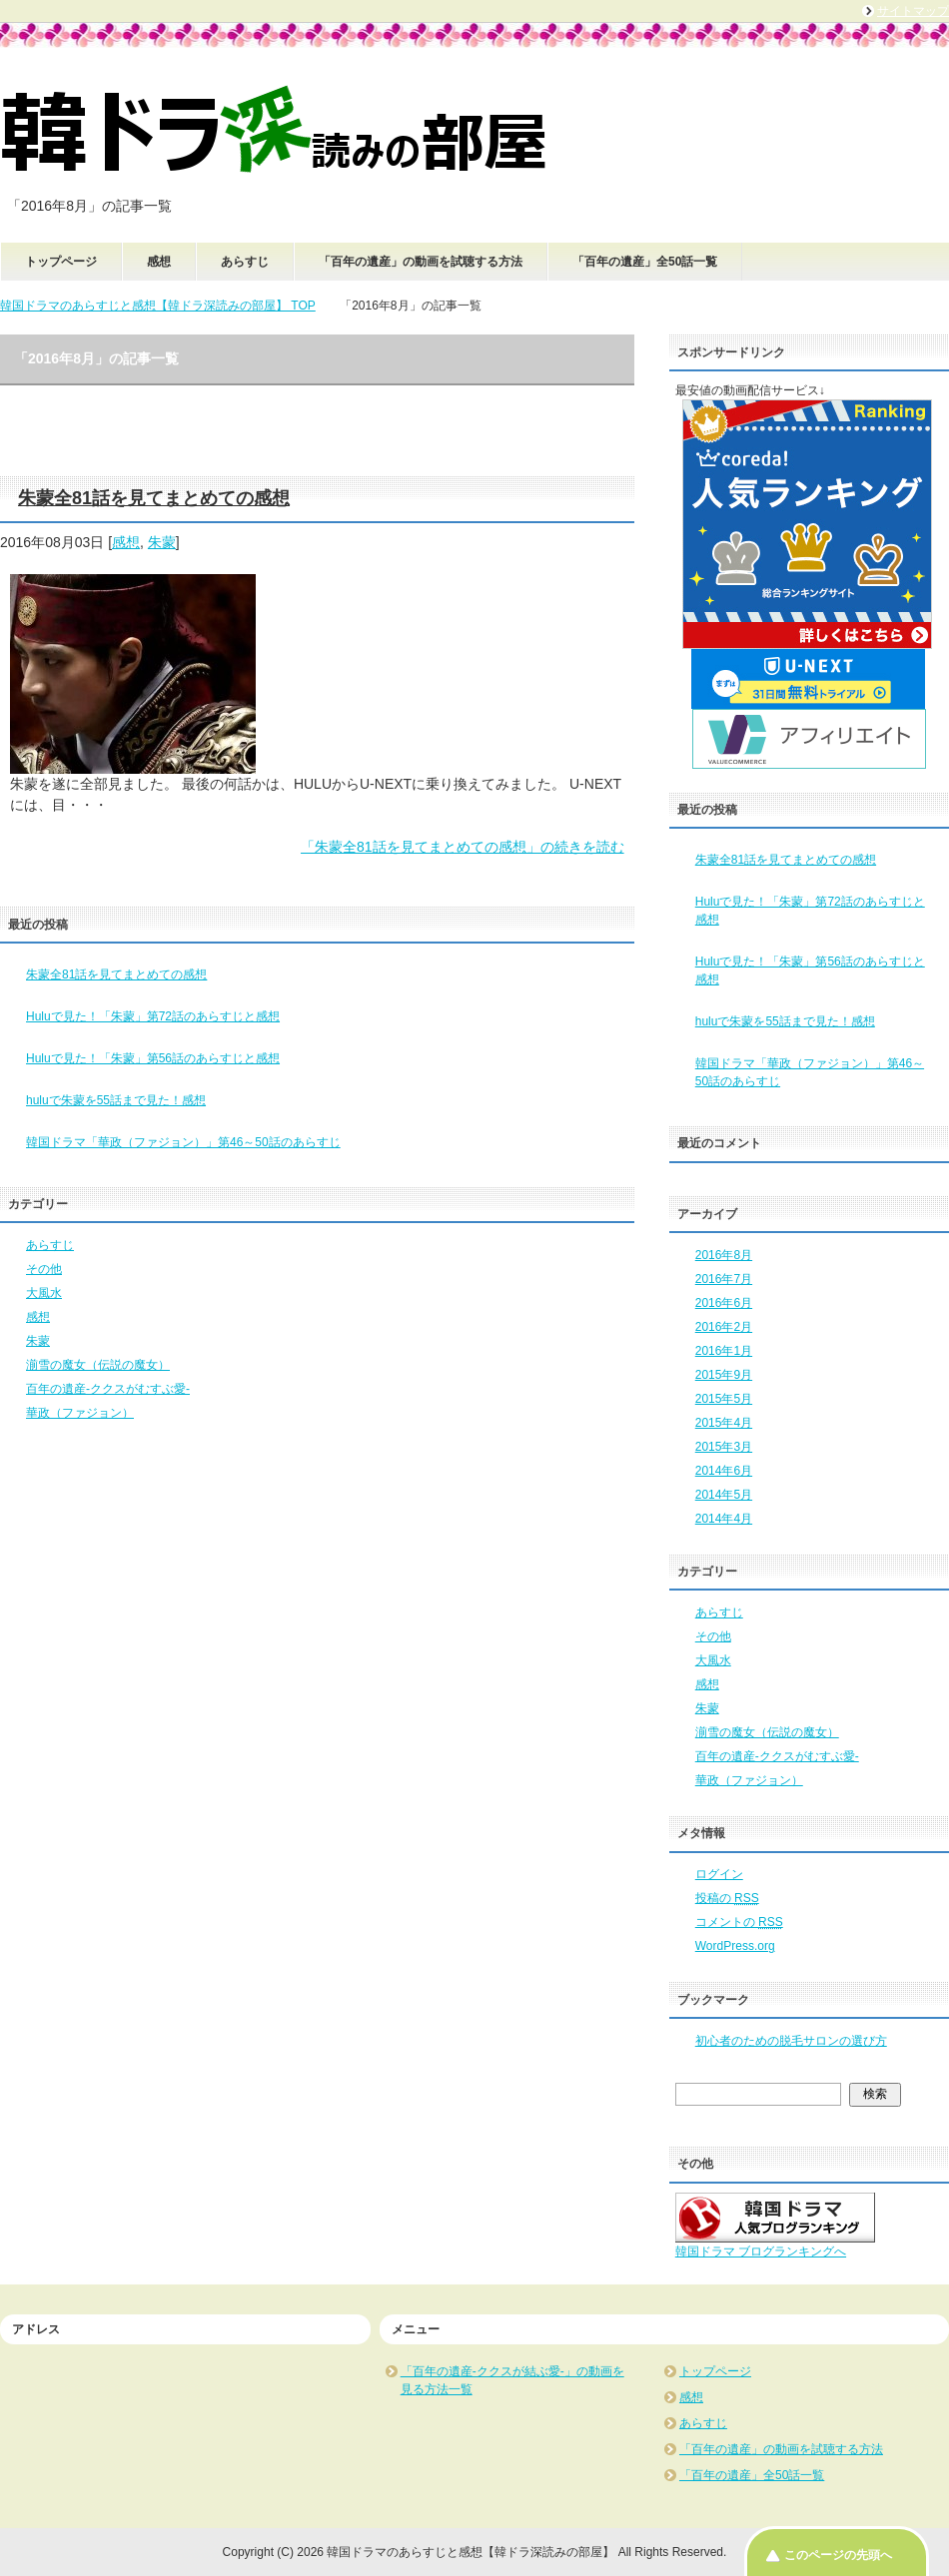 This screenshot has width=949, height=2576. I want to click on 2014年6月, so click(723, 1471).